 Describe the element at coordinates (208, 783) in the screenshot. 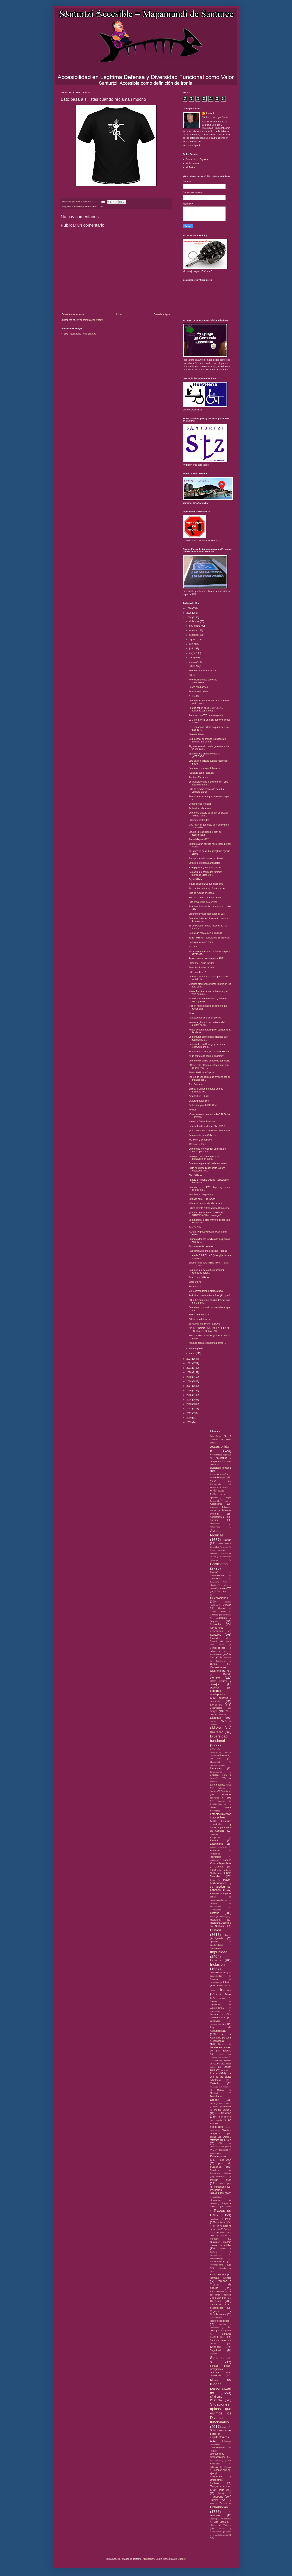

I see `En vacaciones no lo abandones - Esto pasa cuando e...` at that location.